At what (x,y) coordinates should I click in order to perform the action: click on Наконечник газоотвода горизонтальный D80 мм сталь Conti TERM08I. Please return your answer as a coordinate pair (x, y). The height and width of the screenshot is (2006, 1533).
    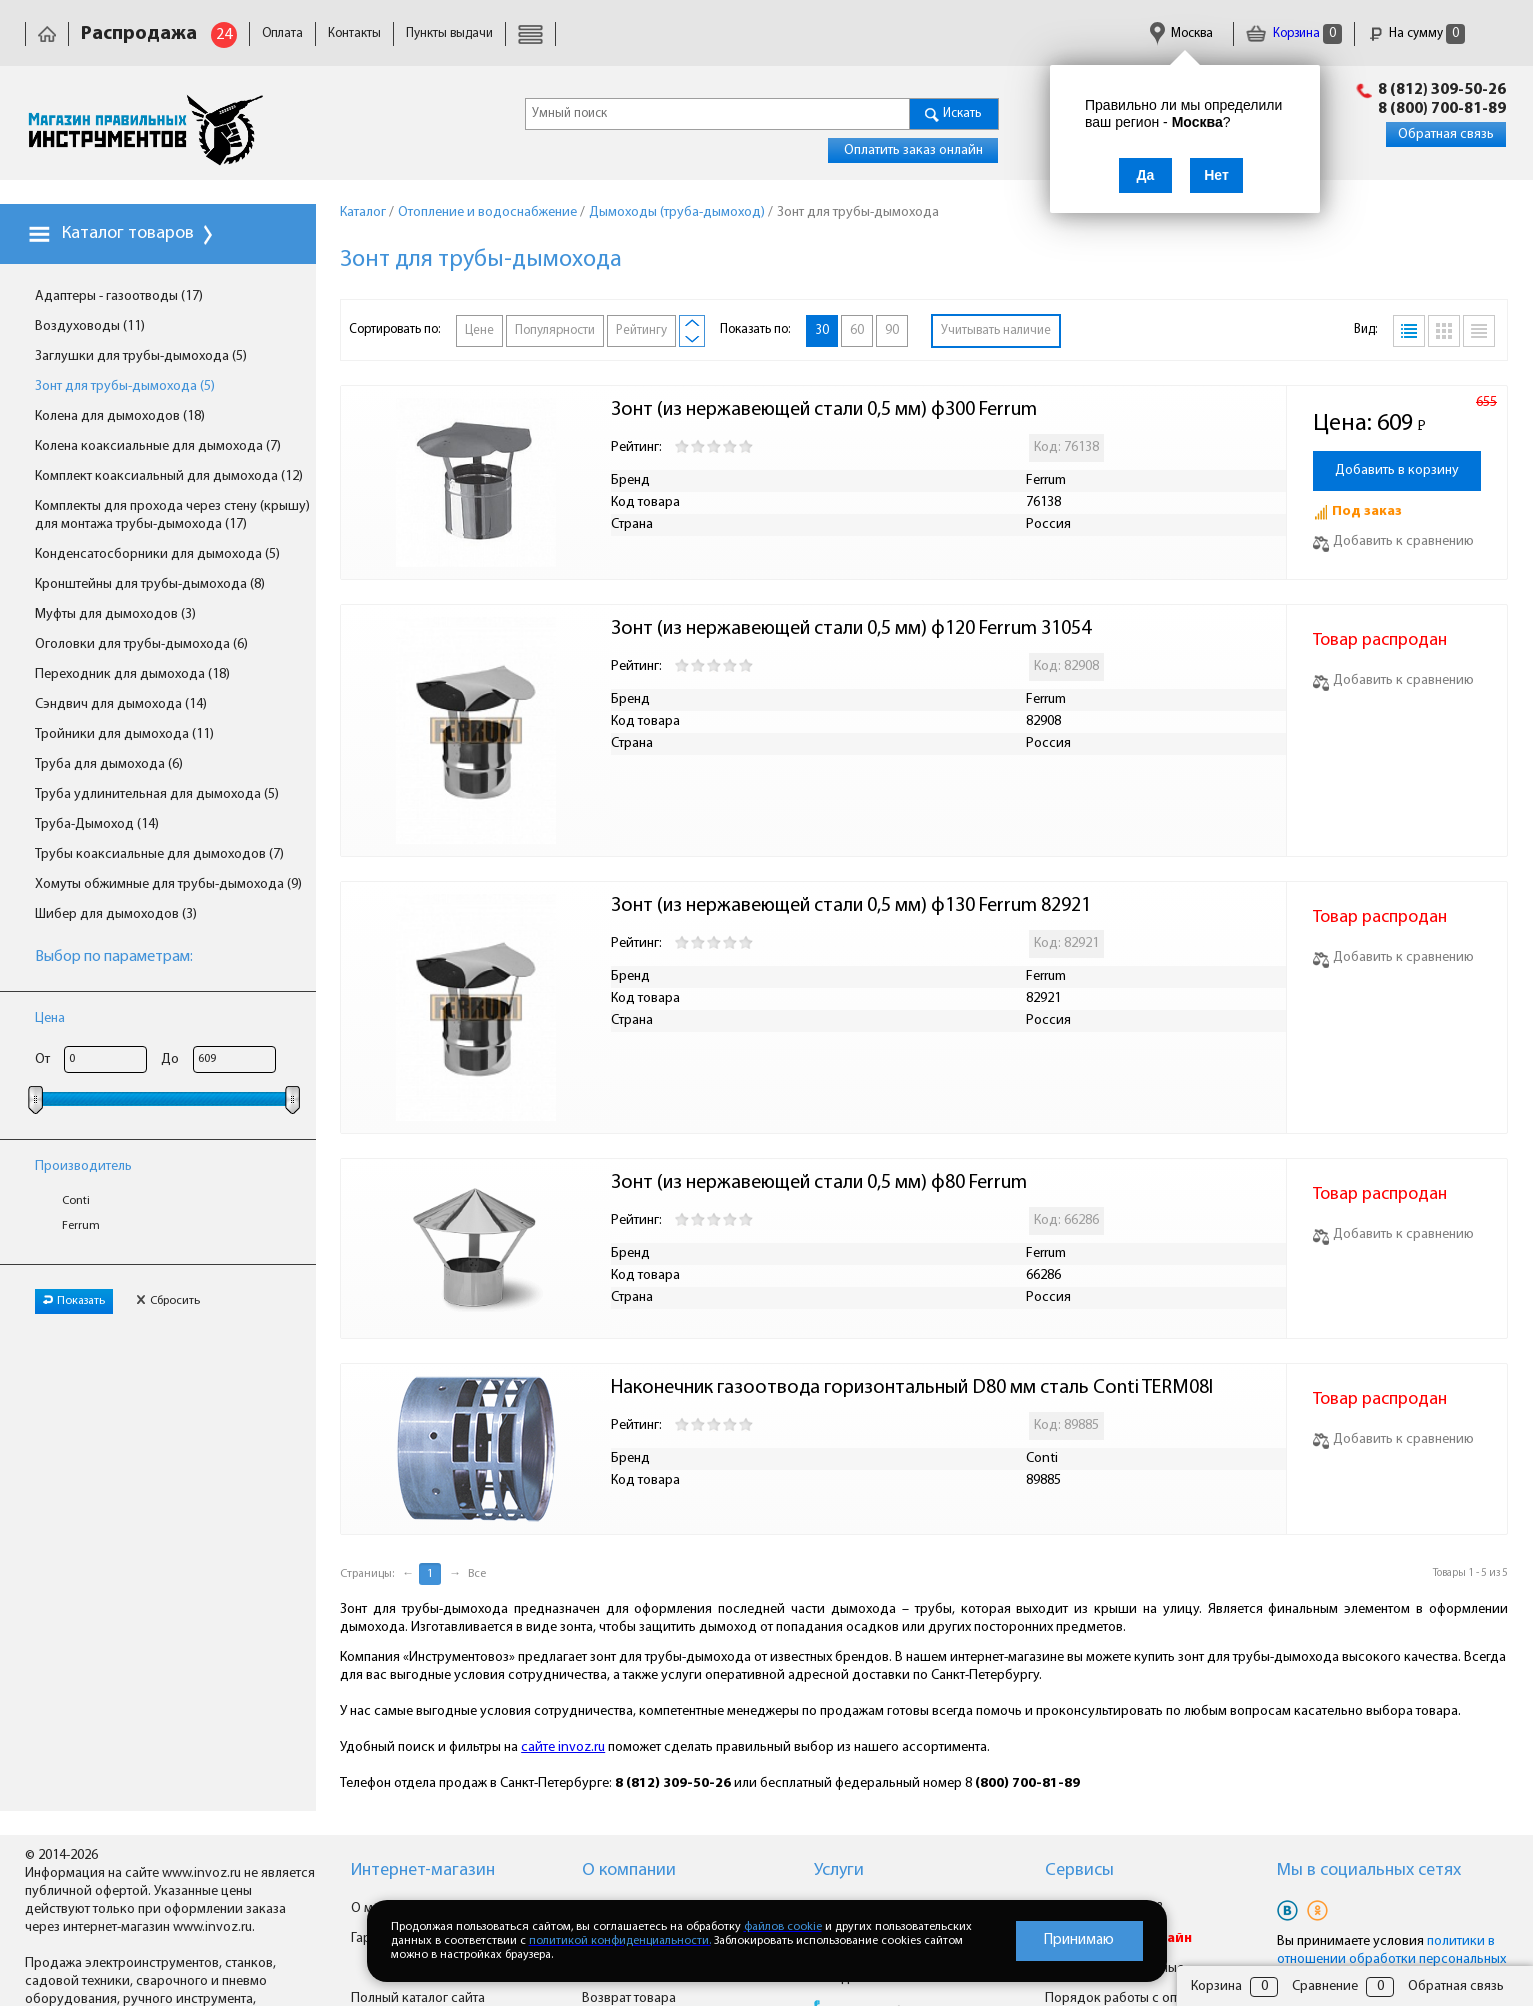
    Looking at the image, I should click on (912, 1388).